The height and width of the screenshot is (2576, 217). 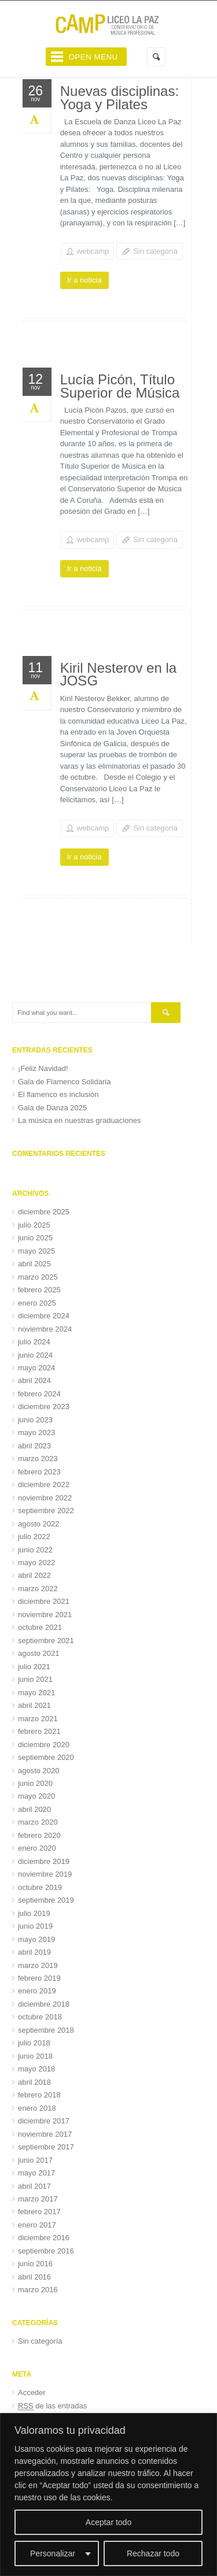 What do you see at coordinates (40, 2016) in the screenshot?
I see `octubre 2018` at bounding box center [40, 2016].